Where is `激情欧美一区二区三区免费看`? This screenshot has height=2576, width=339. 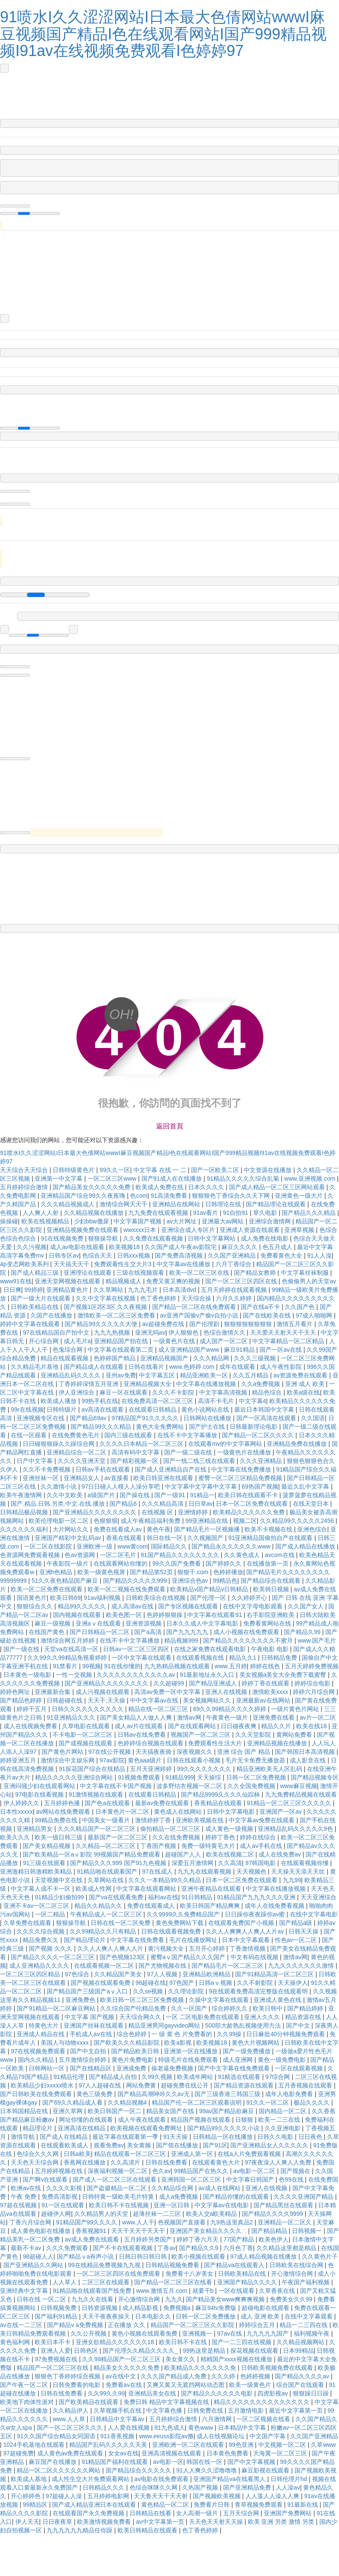
激情欧美一区二区三区免费看 is located at coordinates (117, 1315).